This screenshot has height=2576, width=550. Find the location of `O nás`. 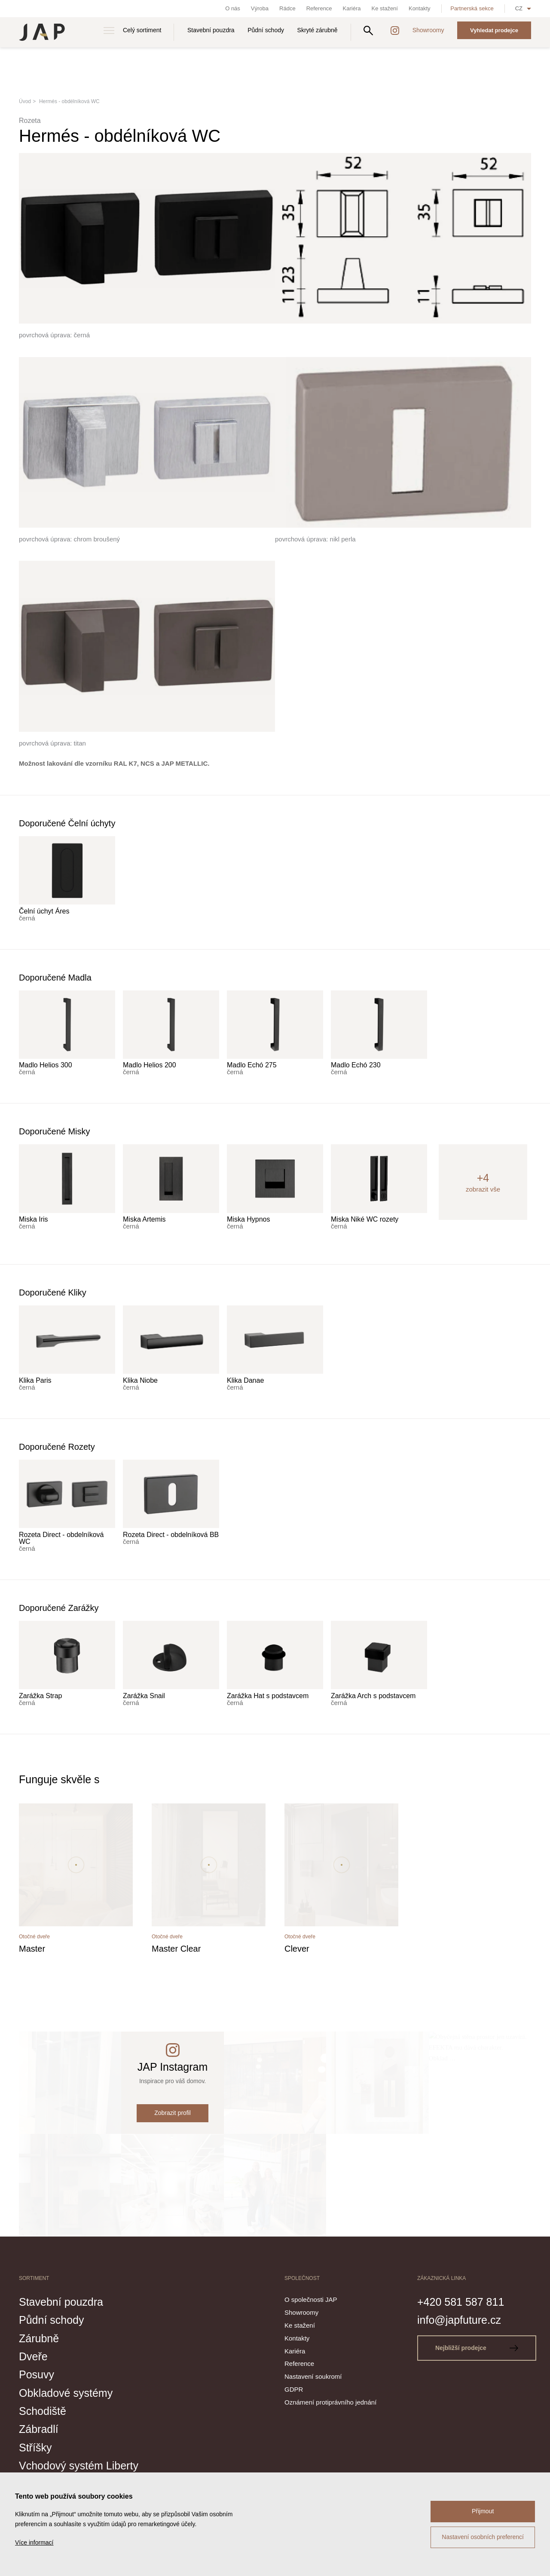

O nás is located at coordinates (232, 8).